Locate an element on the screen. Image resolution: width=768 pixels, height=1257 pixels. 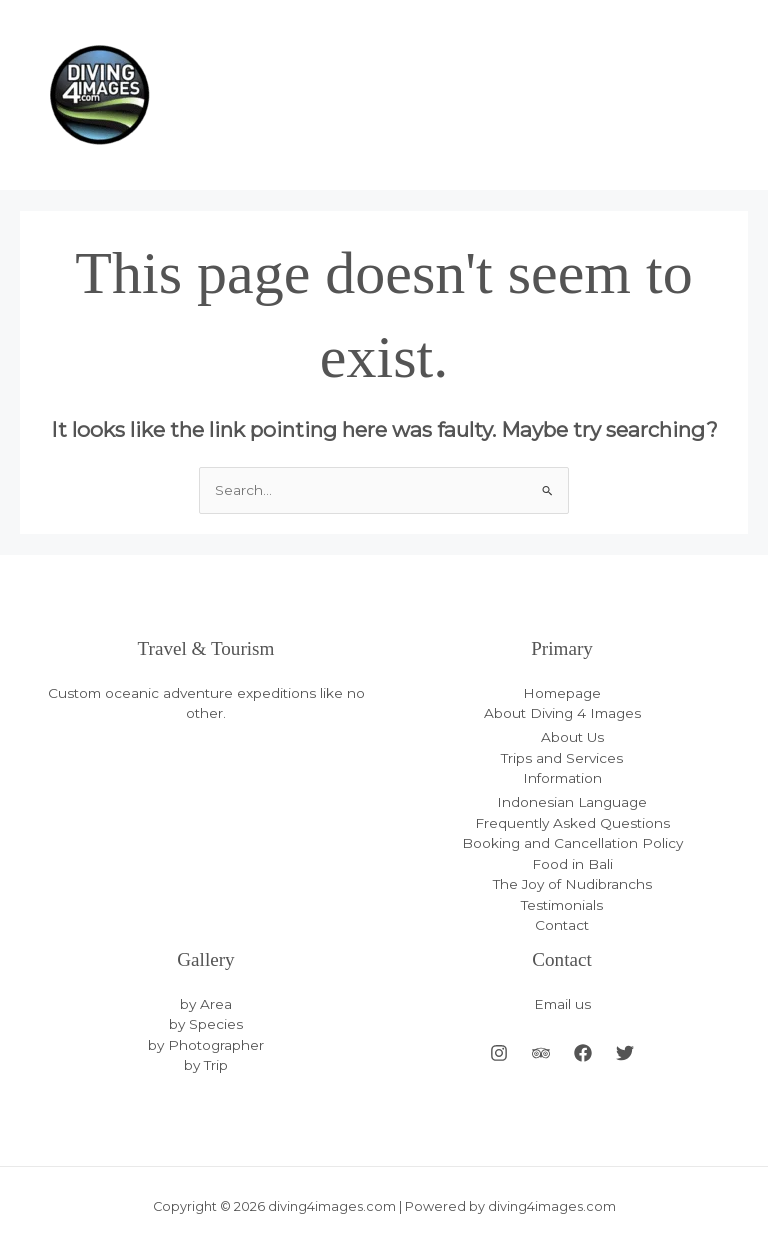
Homepage is located at coordinates (562, 693).